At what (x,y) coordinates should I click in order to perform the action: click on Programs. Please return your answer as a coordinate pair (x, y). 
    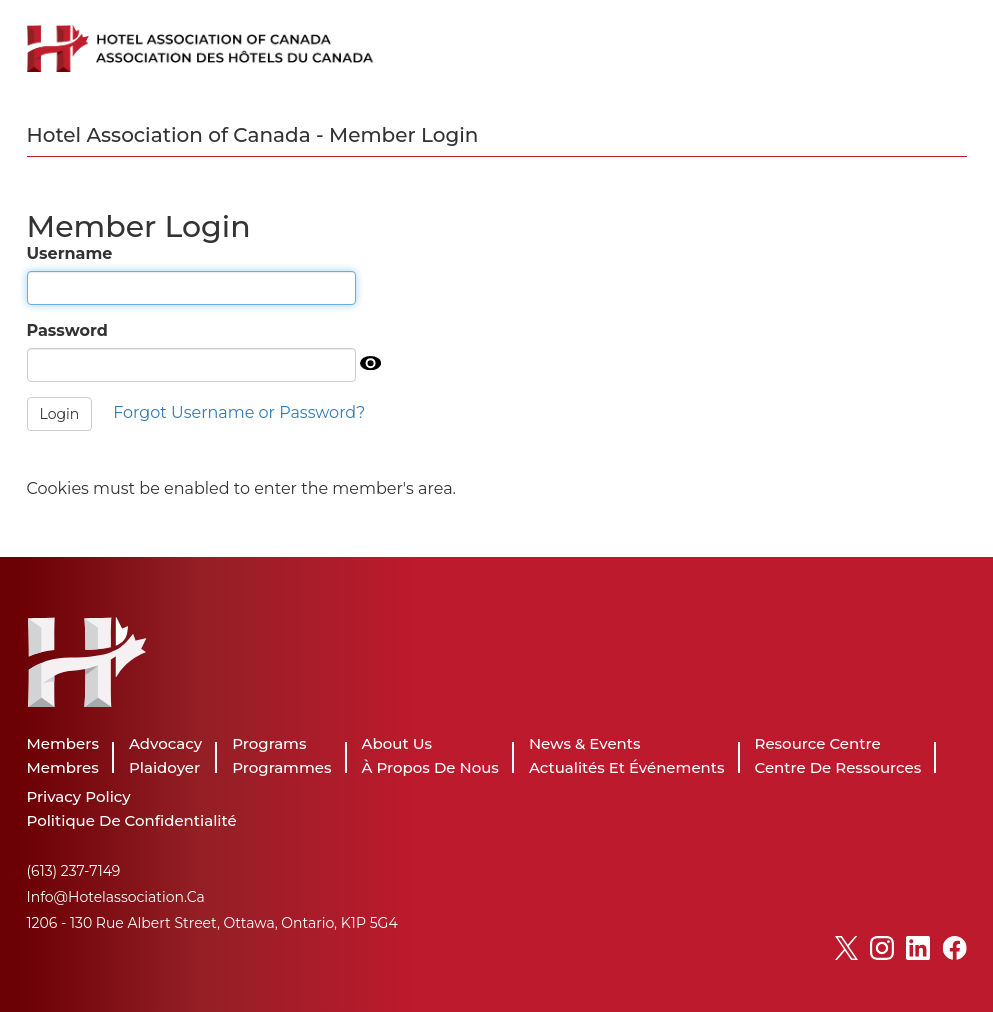
    Looking at the image, I should click on (269, 743).